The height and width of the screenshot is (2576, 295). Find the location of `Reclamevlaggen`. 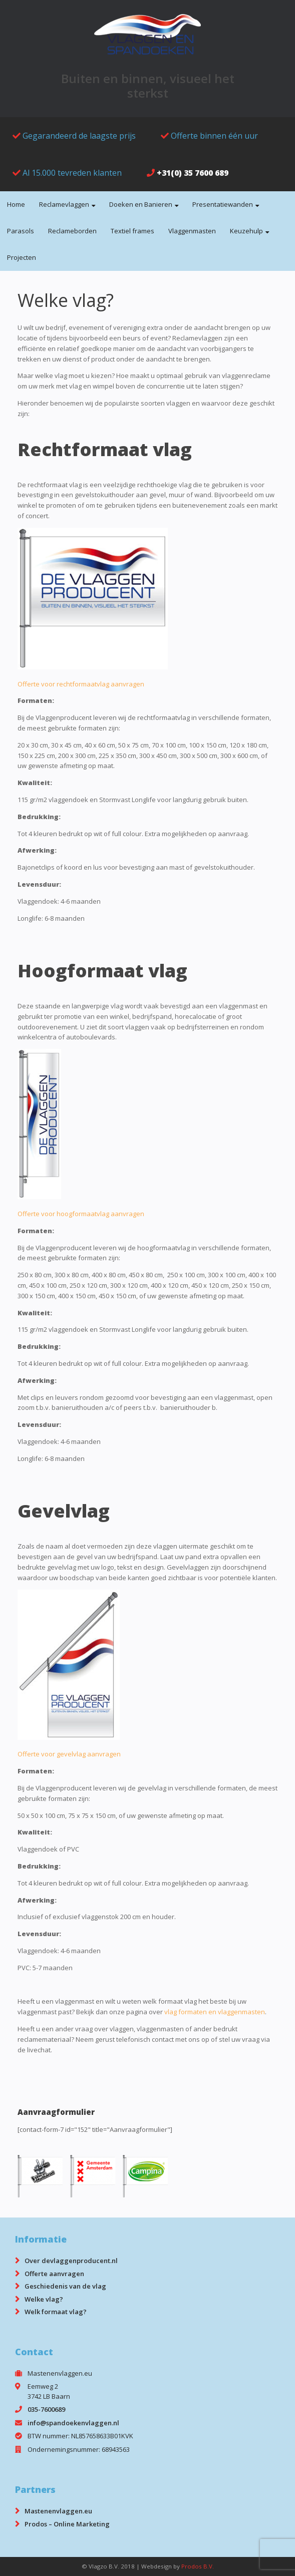

Reclamevlaggen is located at coordinates (64, 204).